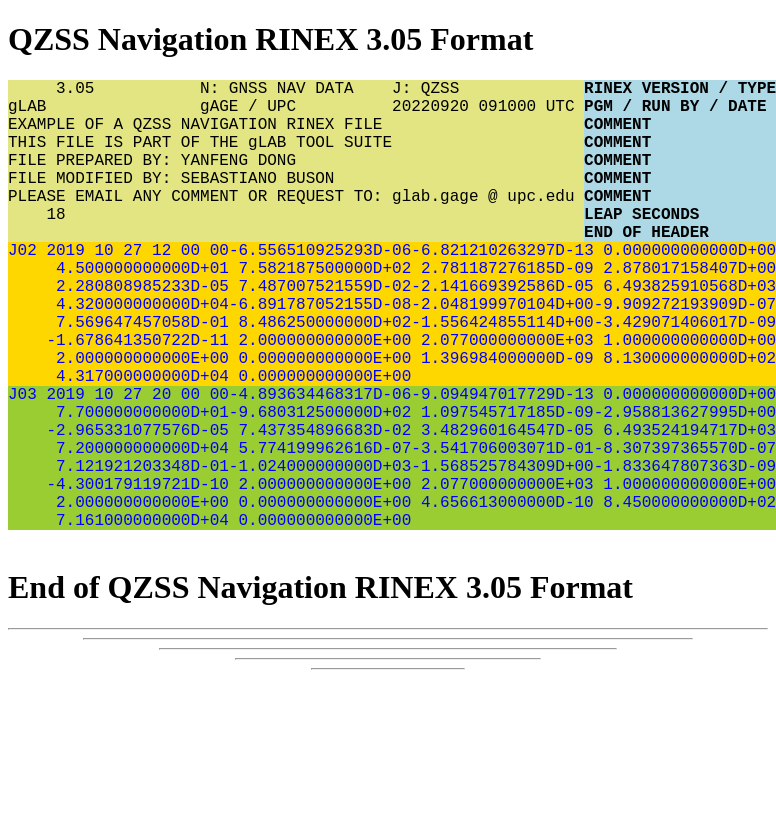 The image size is (776, 815). What do you see at coordinates (22, 465) in the screenshot?
I see `J03` at bounding box center [22, 465].